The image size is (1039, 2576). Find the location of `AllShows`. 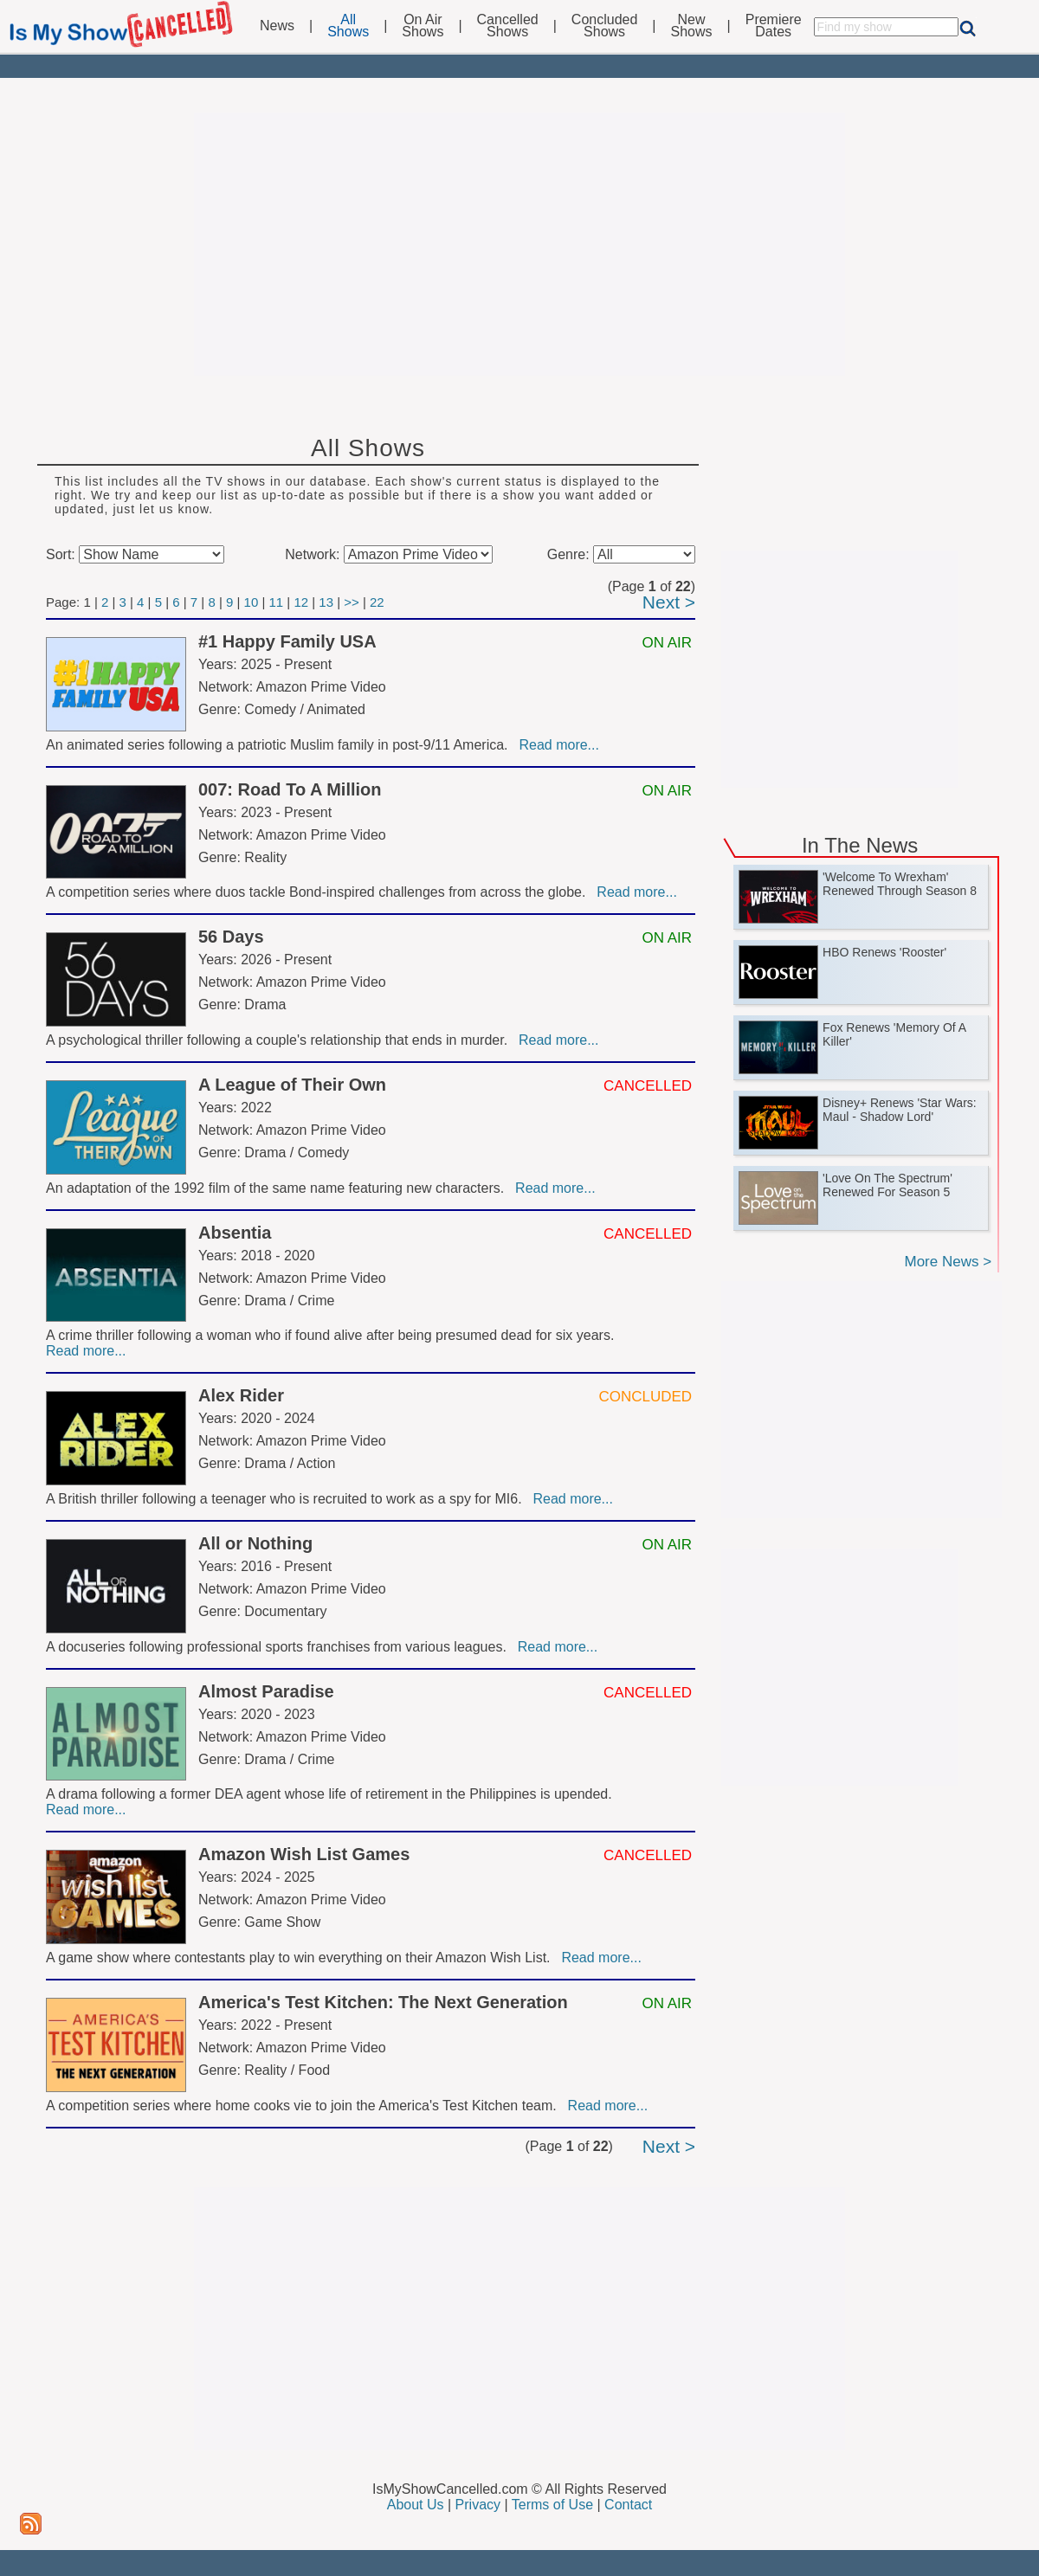

AllShows is located at coordinates (348, 26).